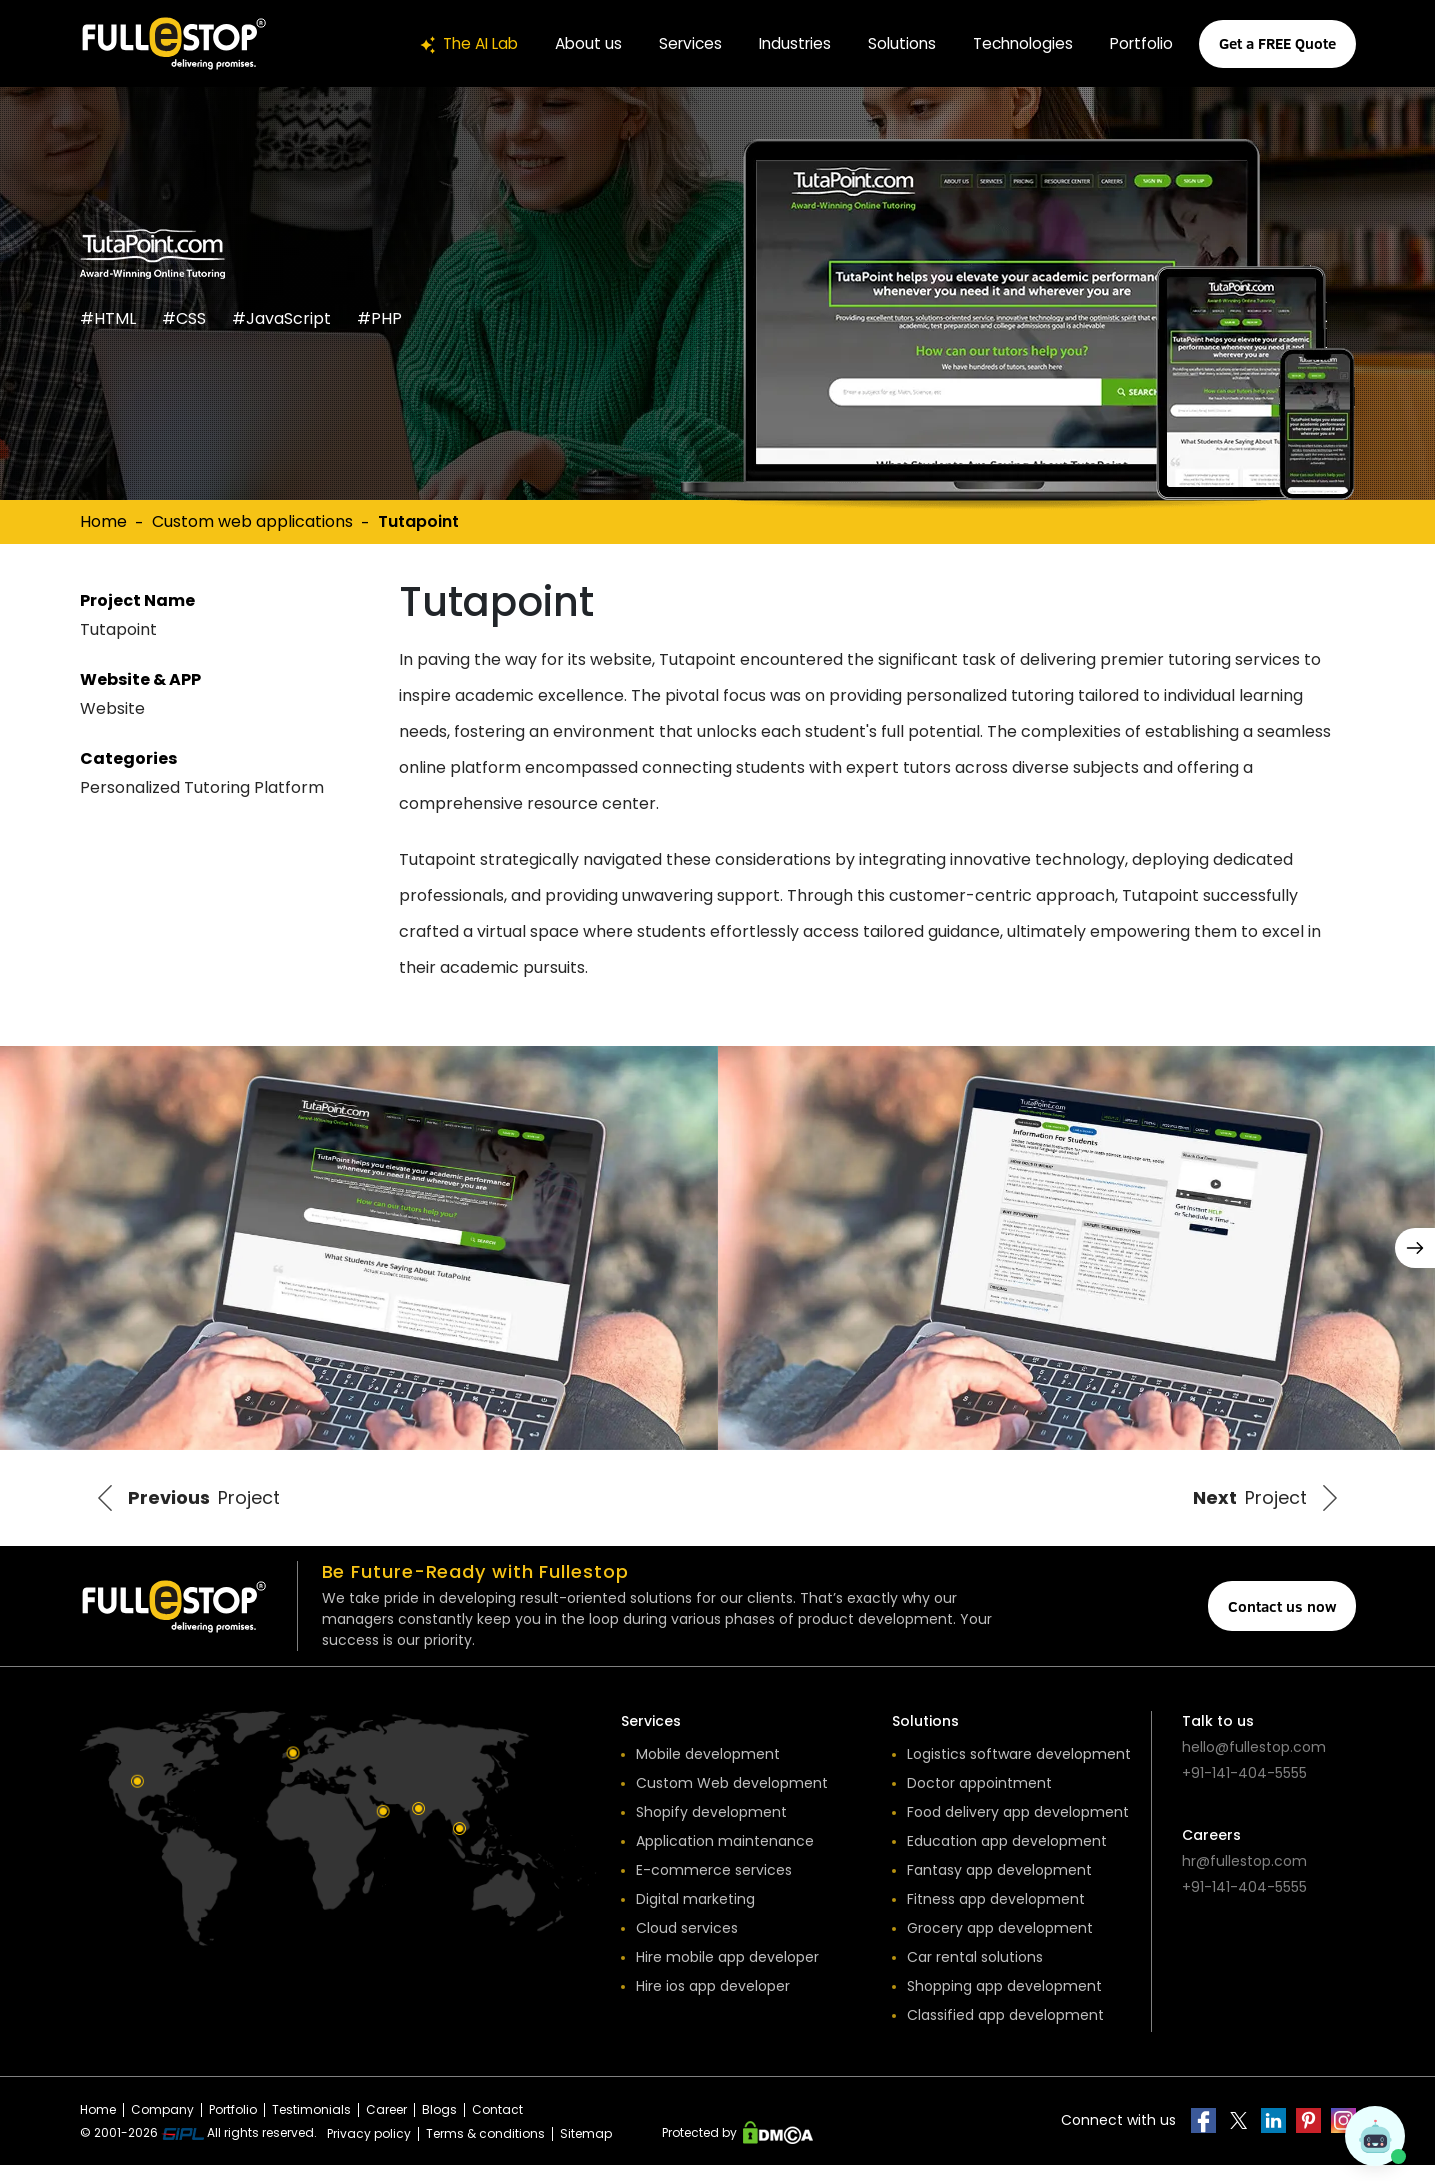 The width and height of the screenshot is (1435, 2181). I want to click on Classified app development, so click(1005, 2031).